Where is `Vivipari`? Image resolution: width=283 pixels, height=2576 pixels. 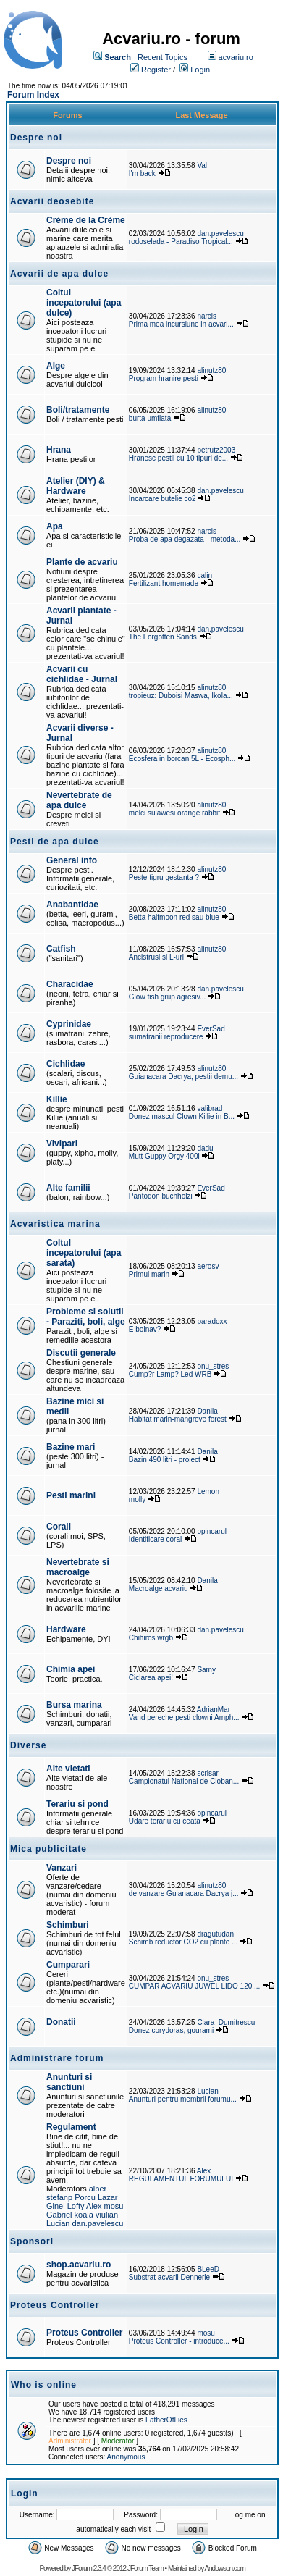
Vivipari is located at coordinates (61, 1143).